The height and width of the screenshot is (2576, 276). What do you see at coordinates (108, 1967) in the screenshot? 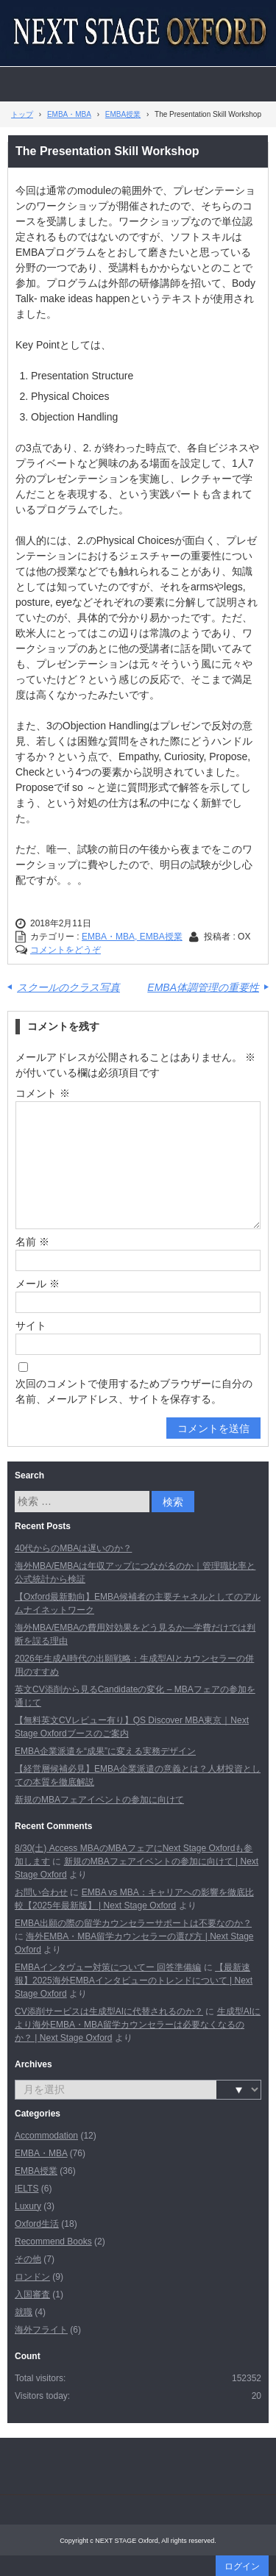
I see `EMBAインタヴュー対策についてー 回答準備編` at bounding box center [108, 1967].